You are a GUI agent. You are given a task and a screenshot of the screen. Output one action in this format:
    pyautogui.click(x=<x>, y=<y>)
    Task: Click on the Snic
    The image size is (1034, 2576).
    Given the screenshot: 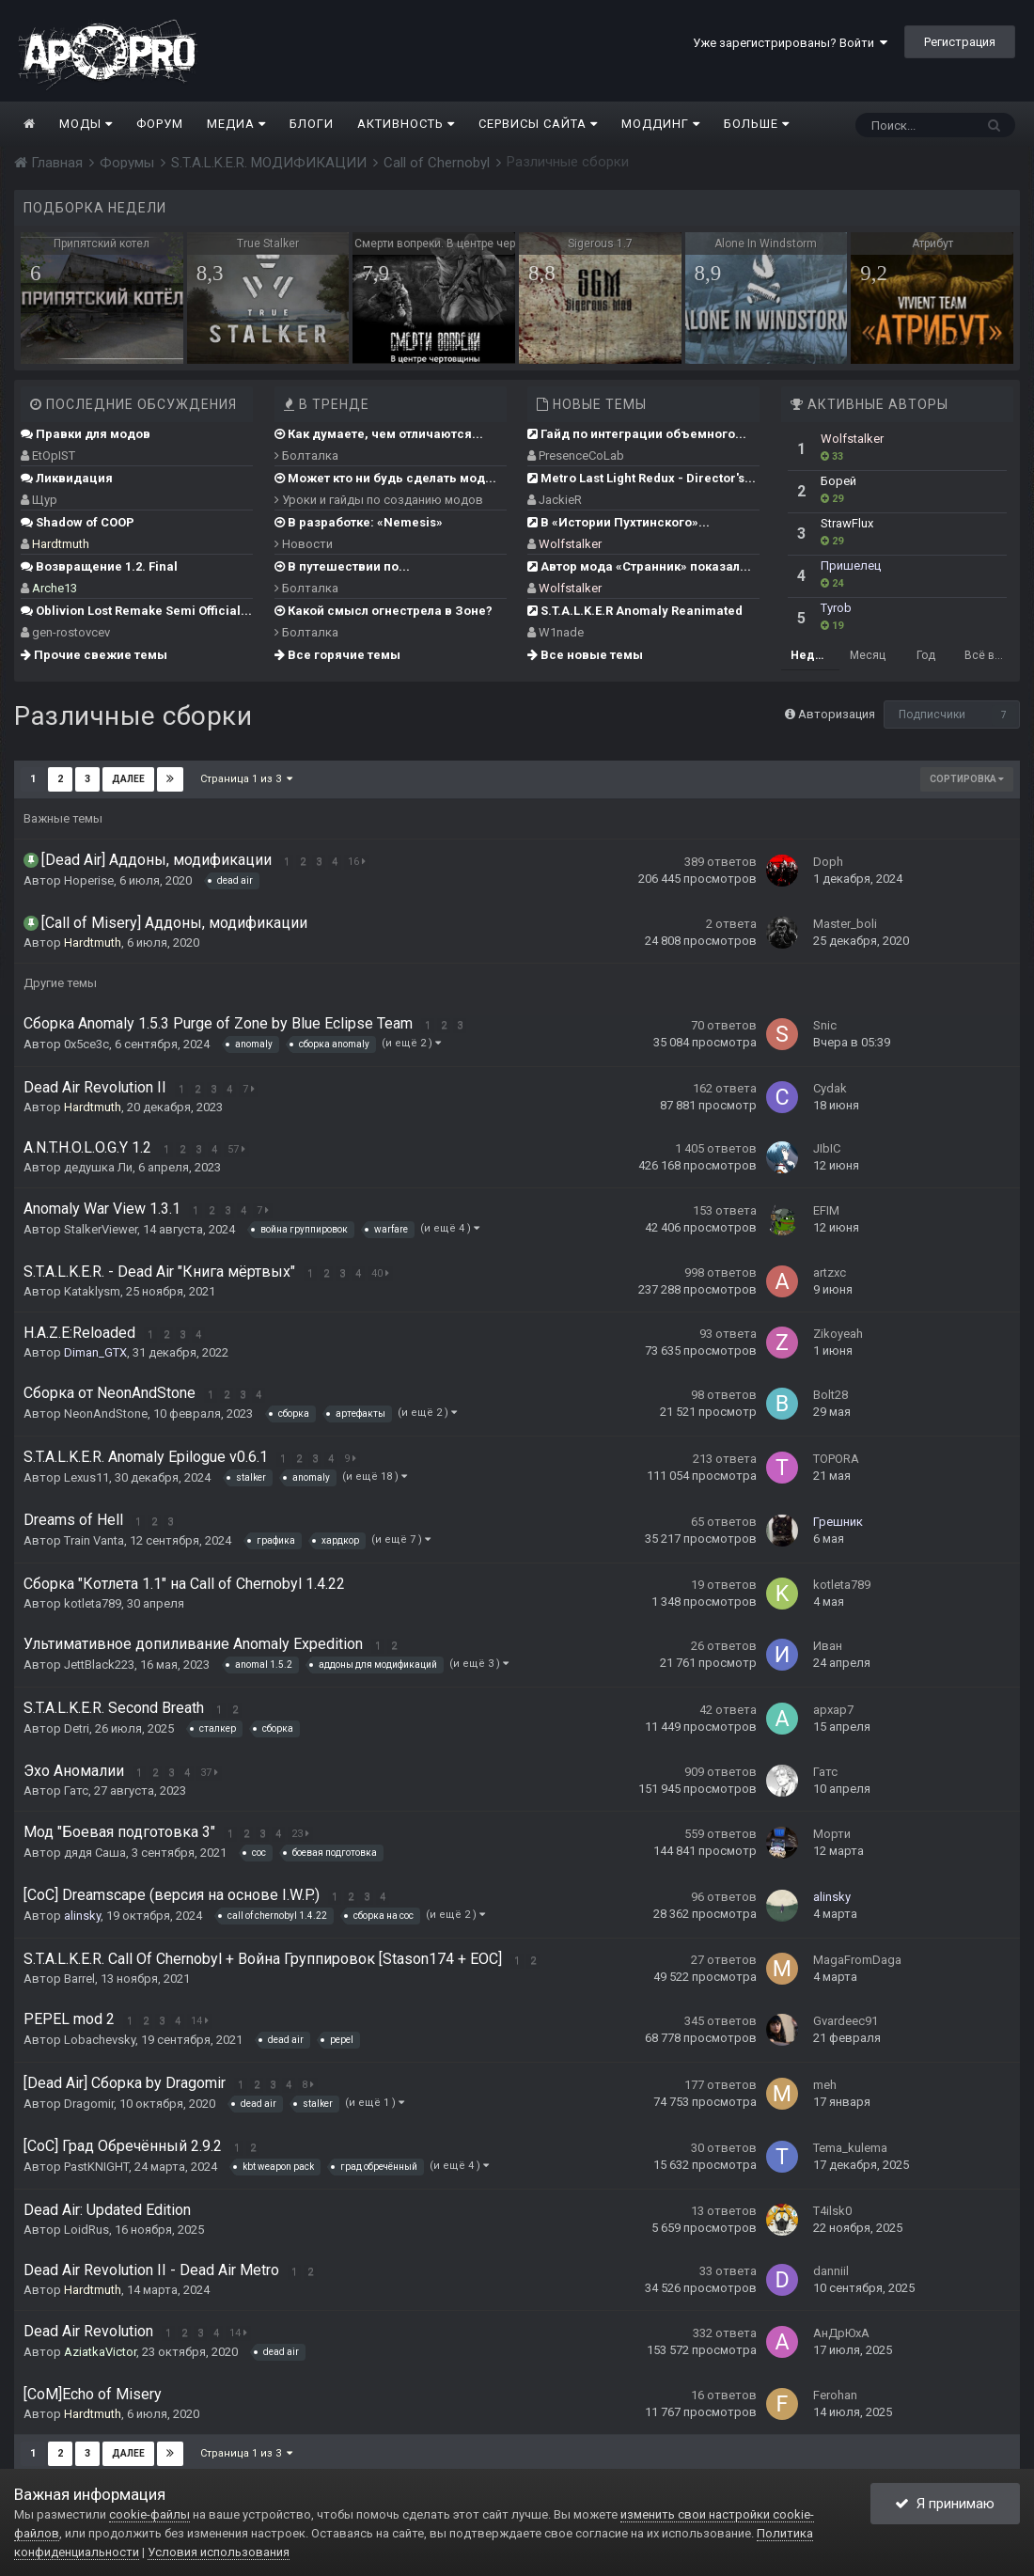 What is the action you would take?
    pyautogui.click(x=825, y=1025)
    